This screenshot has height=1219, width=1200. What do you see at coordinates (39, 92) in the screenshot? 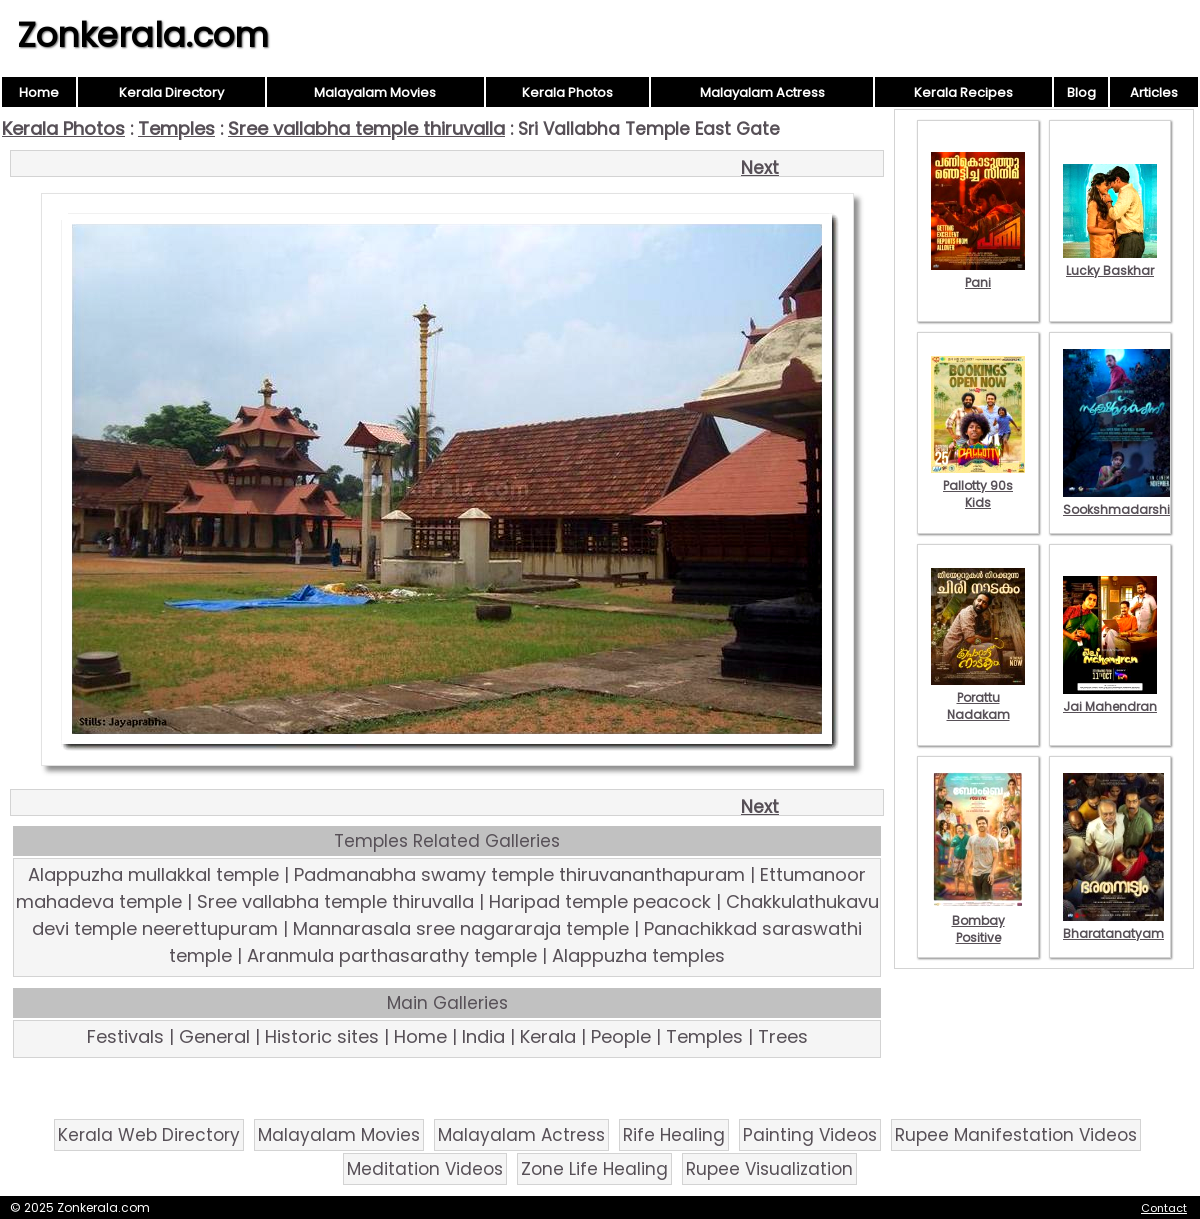
I see `Home` at bounding box center [39, 92].